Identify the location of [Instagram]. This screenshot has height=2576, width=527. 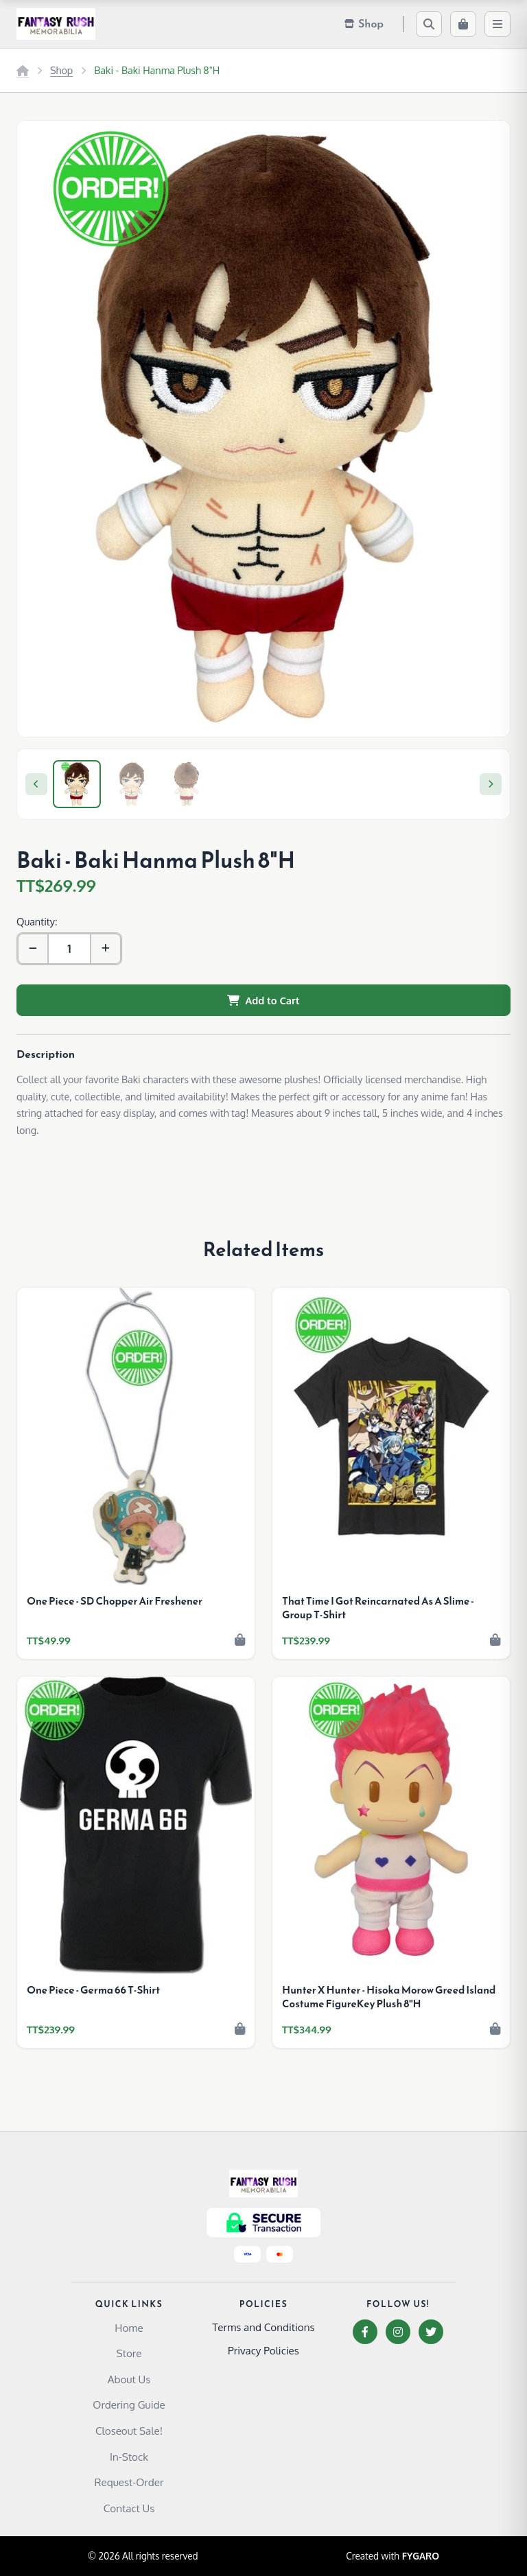
(398, 2331).